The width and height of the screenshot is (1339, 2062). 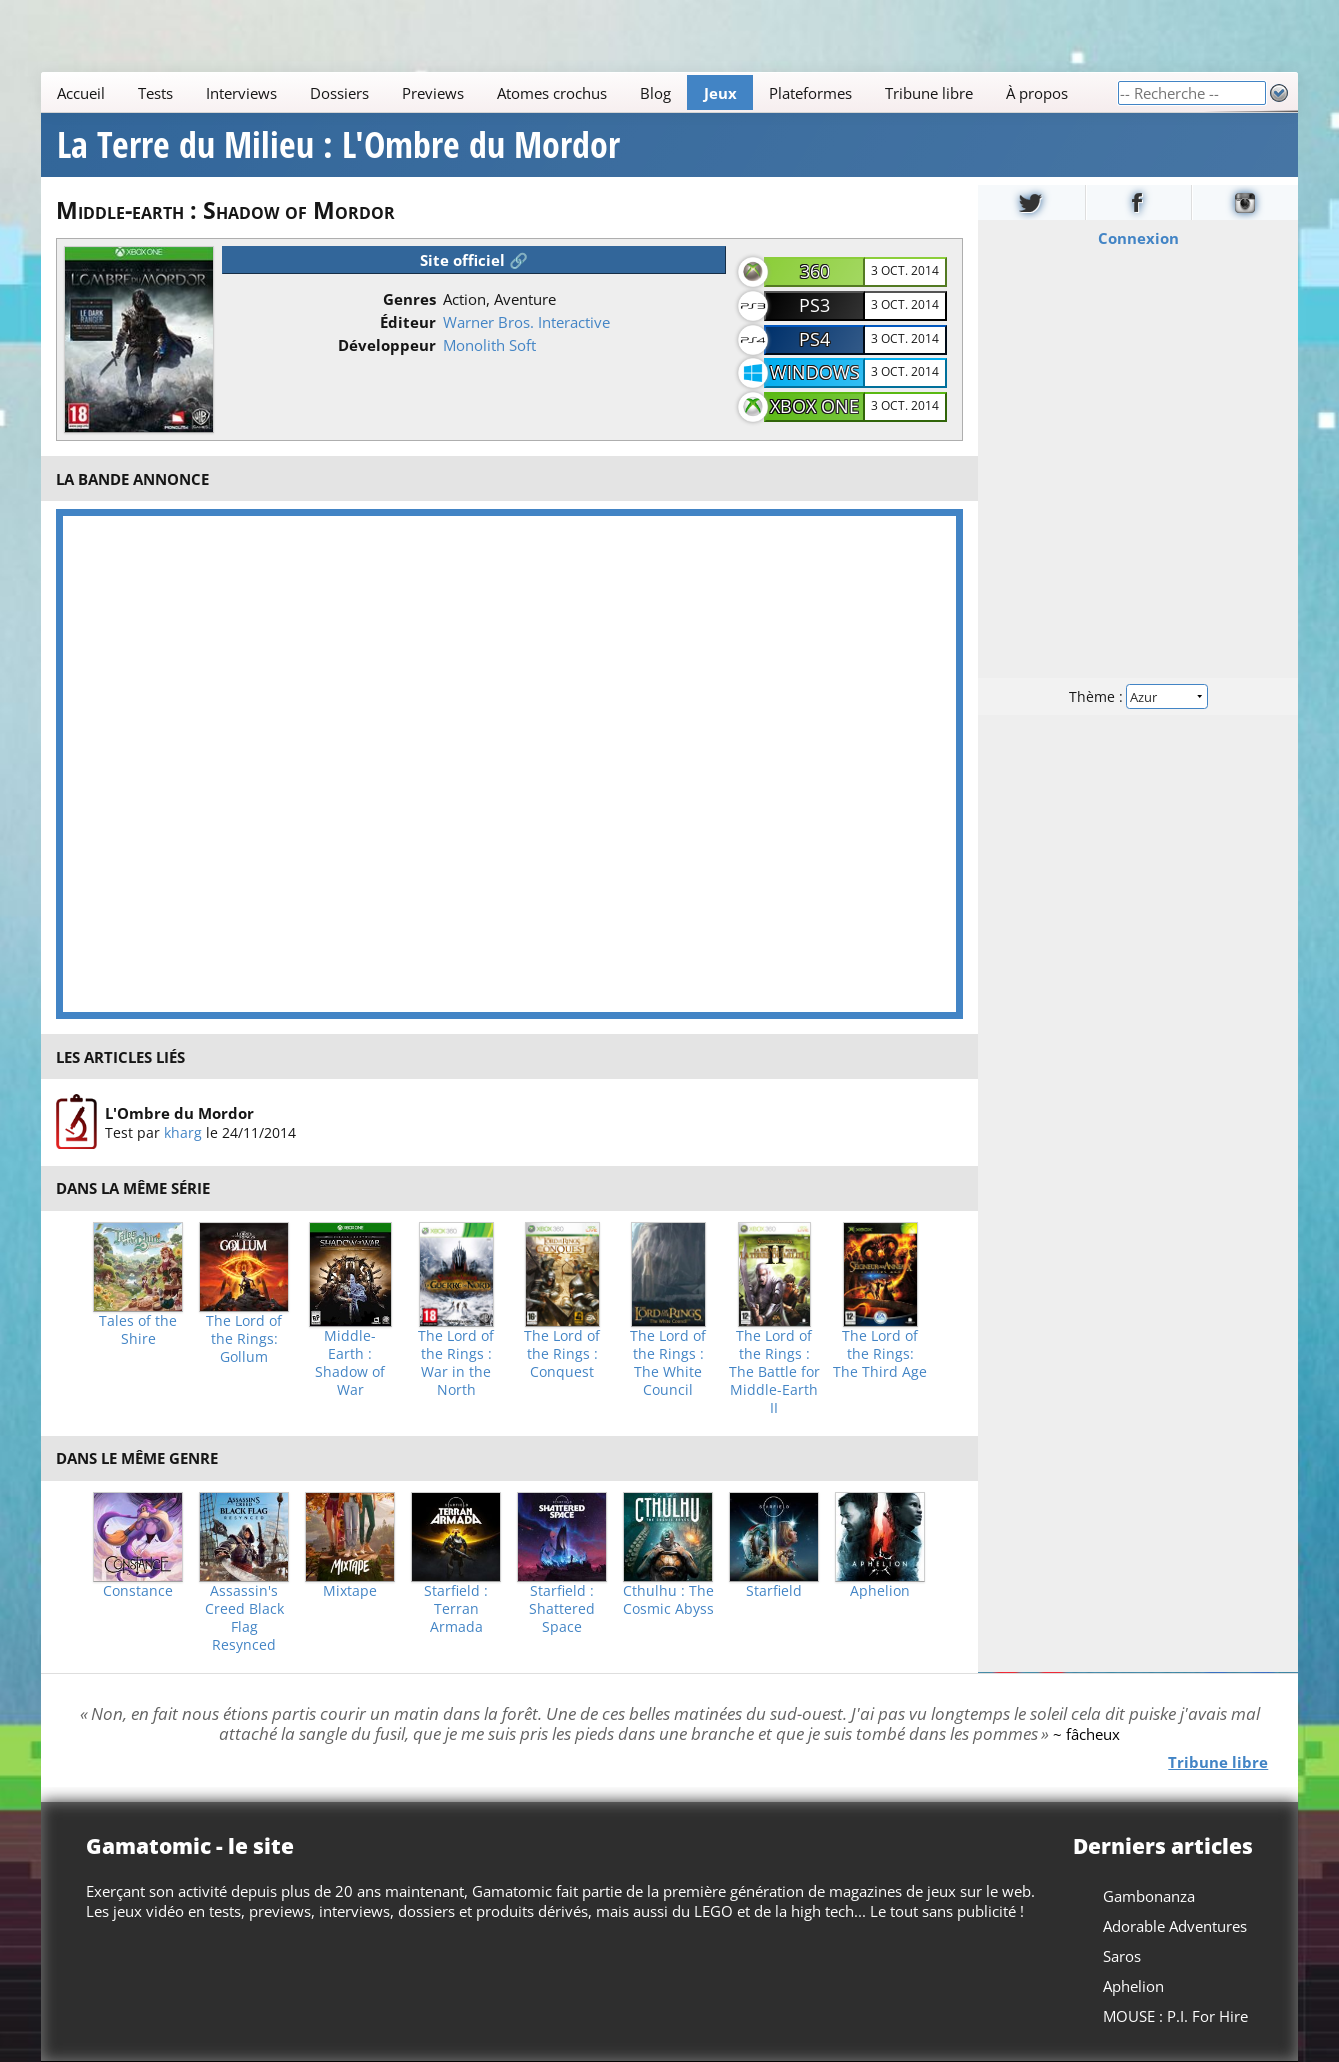 I want to click on Windows, so click(x=815, y=372).